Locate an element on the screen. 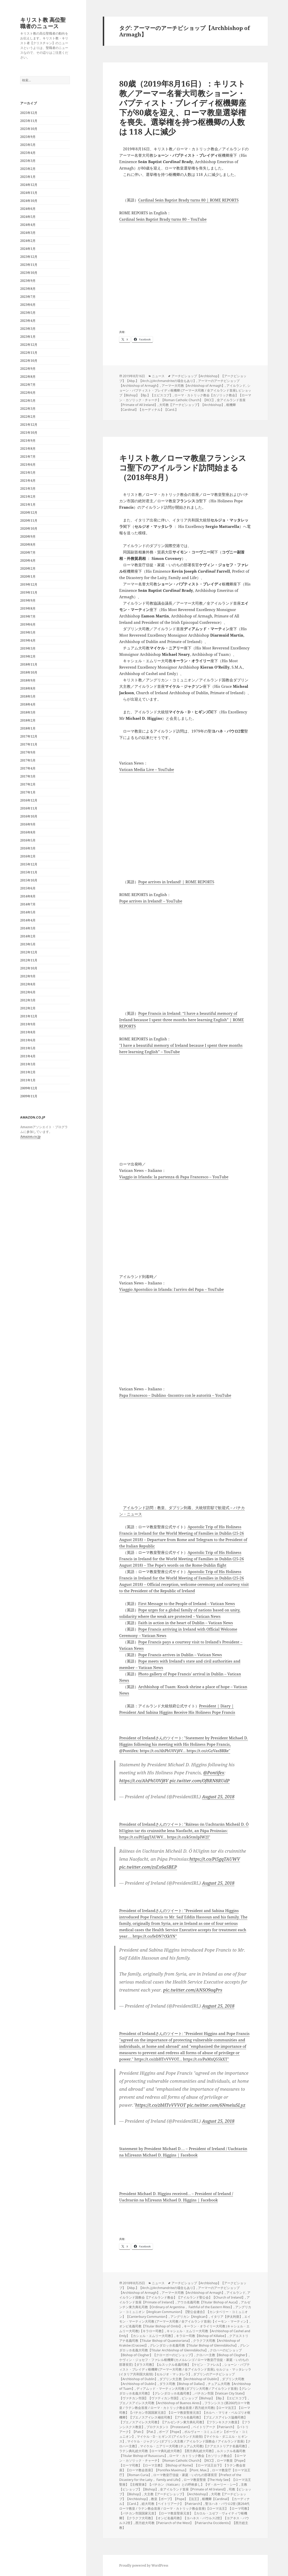 This screenshot has height=2576, width=288. ショーン・バプティスト・ブレイディ枢機卿 (アーマー大司教 / 全アイルランド首座) is located at coordinates (184, 388).